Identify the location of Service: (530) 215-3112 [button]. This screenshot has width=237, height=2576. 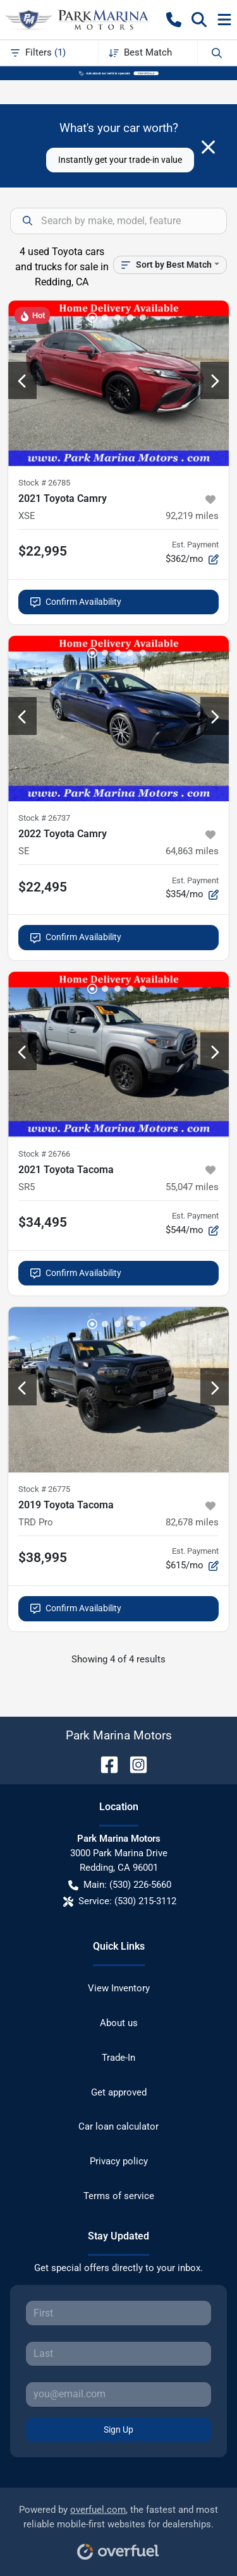
(119, 1901).